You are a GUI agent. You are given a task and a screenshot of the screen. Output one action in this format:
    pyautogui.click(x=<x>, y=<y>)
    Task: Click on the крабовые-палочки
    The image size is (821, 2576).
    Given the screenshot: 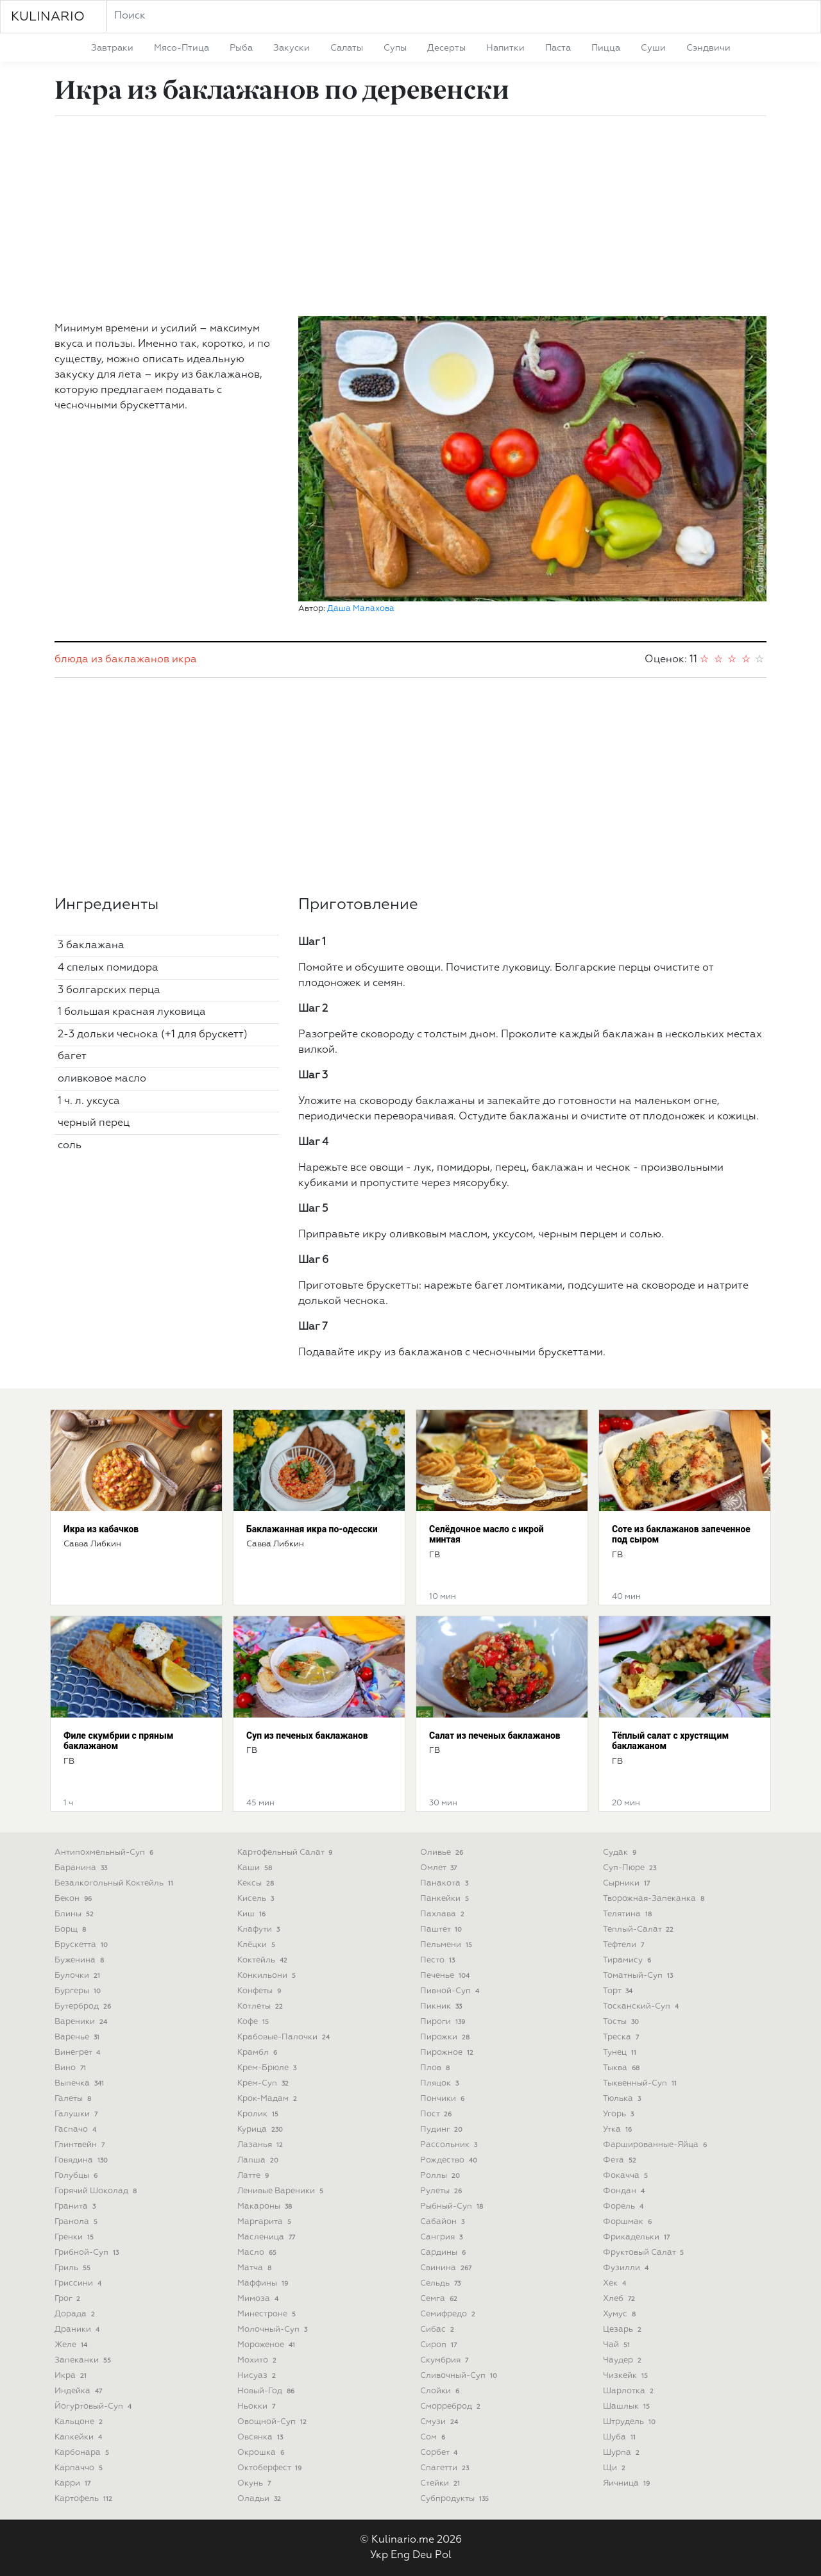 What is the action you would take?
    pyautogui.click(x=284, y=2037)
    